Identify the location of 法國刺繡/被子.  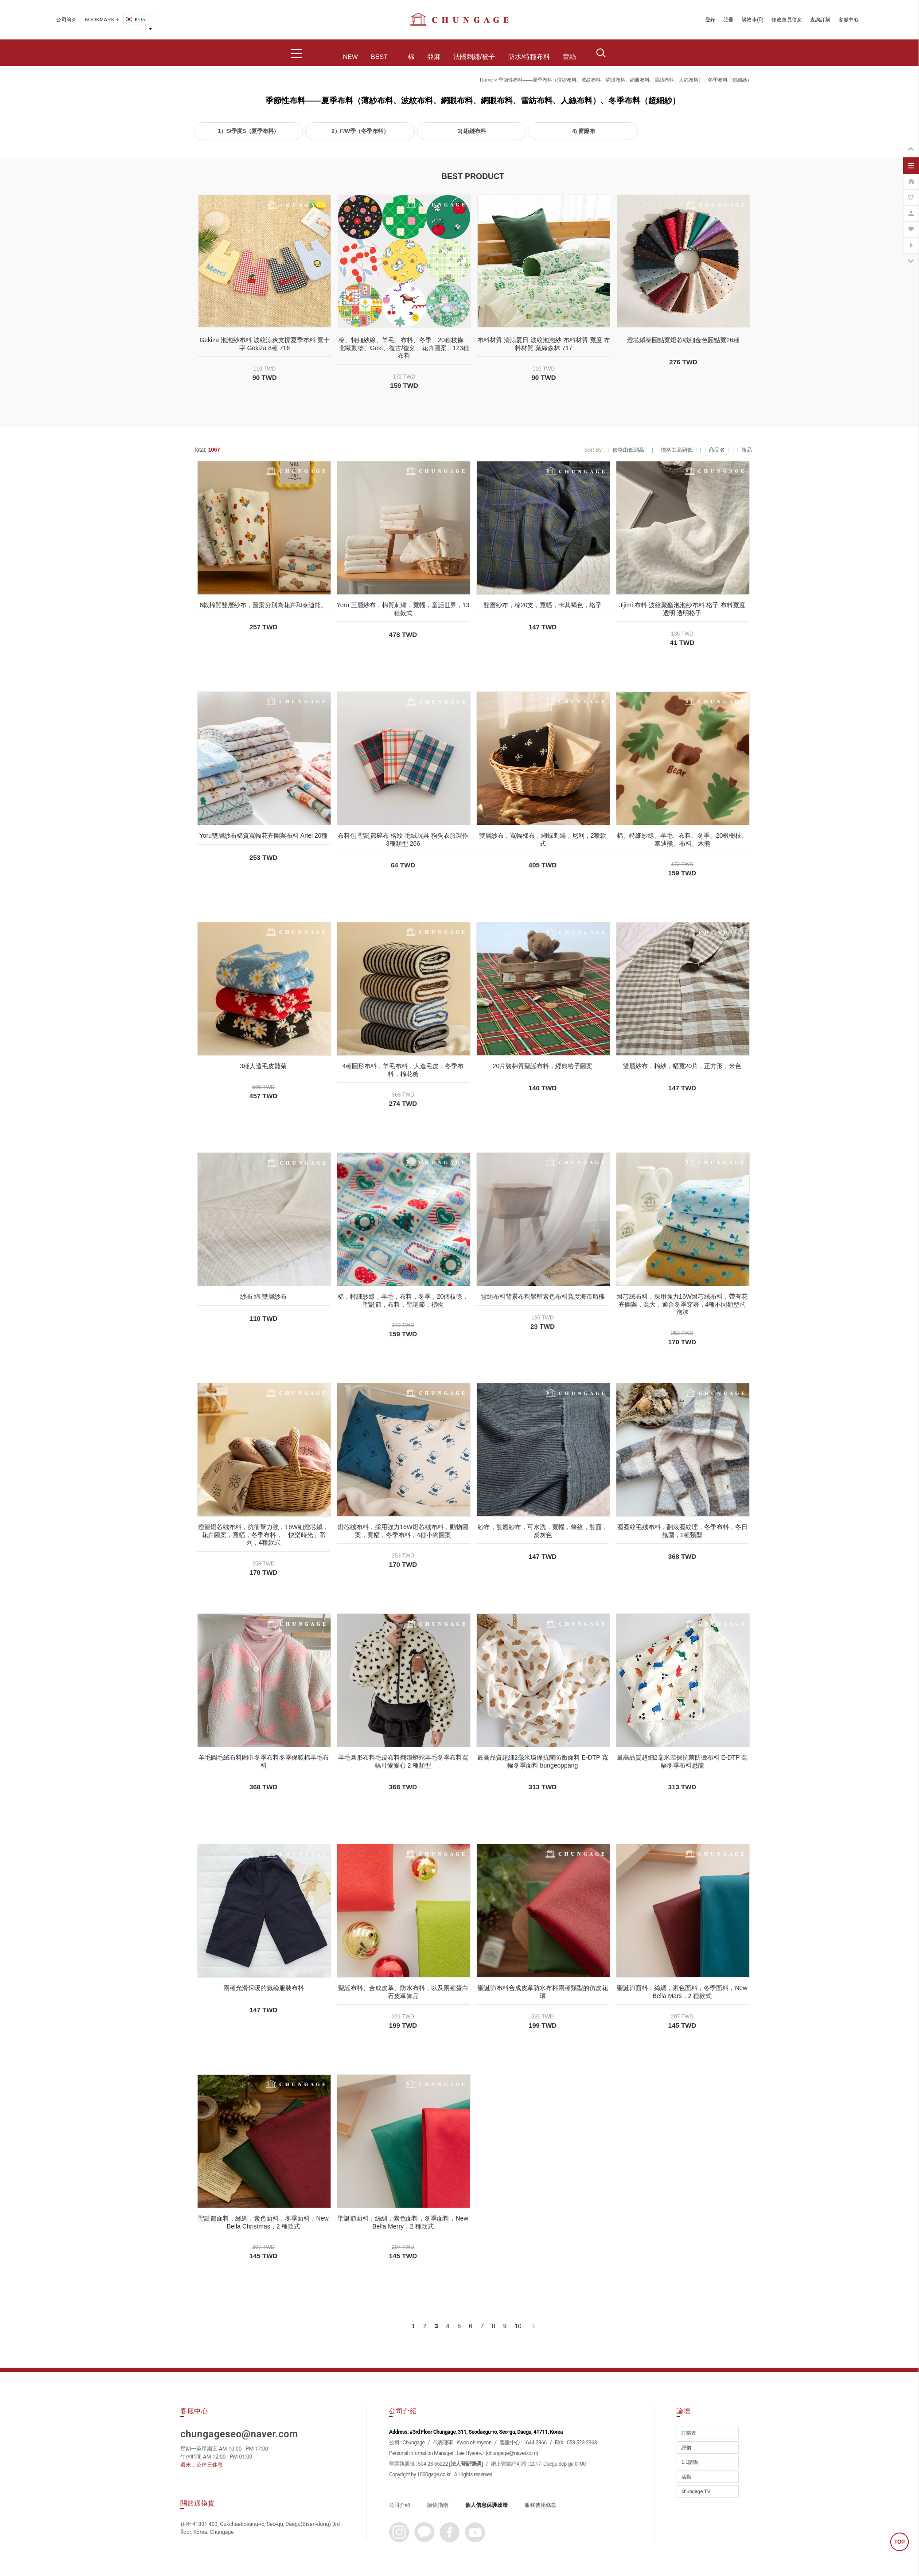
(474, 56).